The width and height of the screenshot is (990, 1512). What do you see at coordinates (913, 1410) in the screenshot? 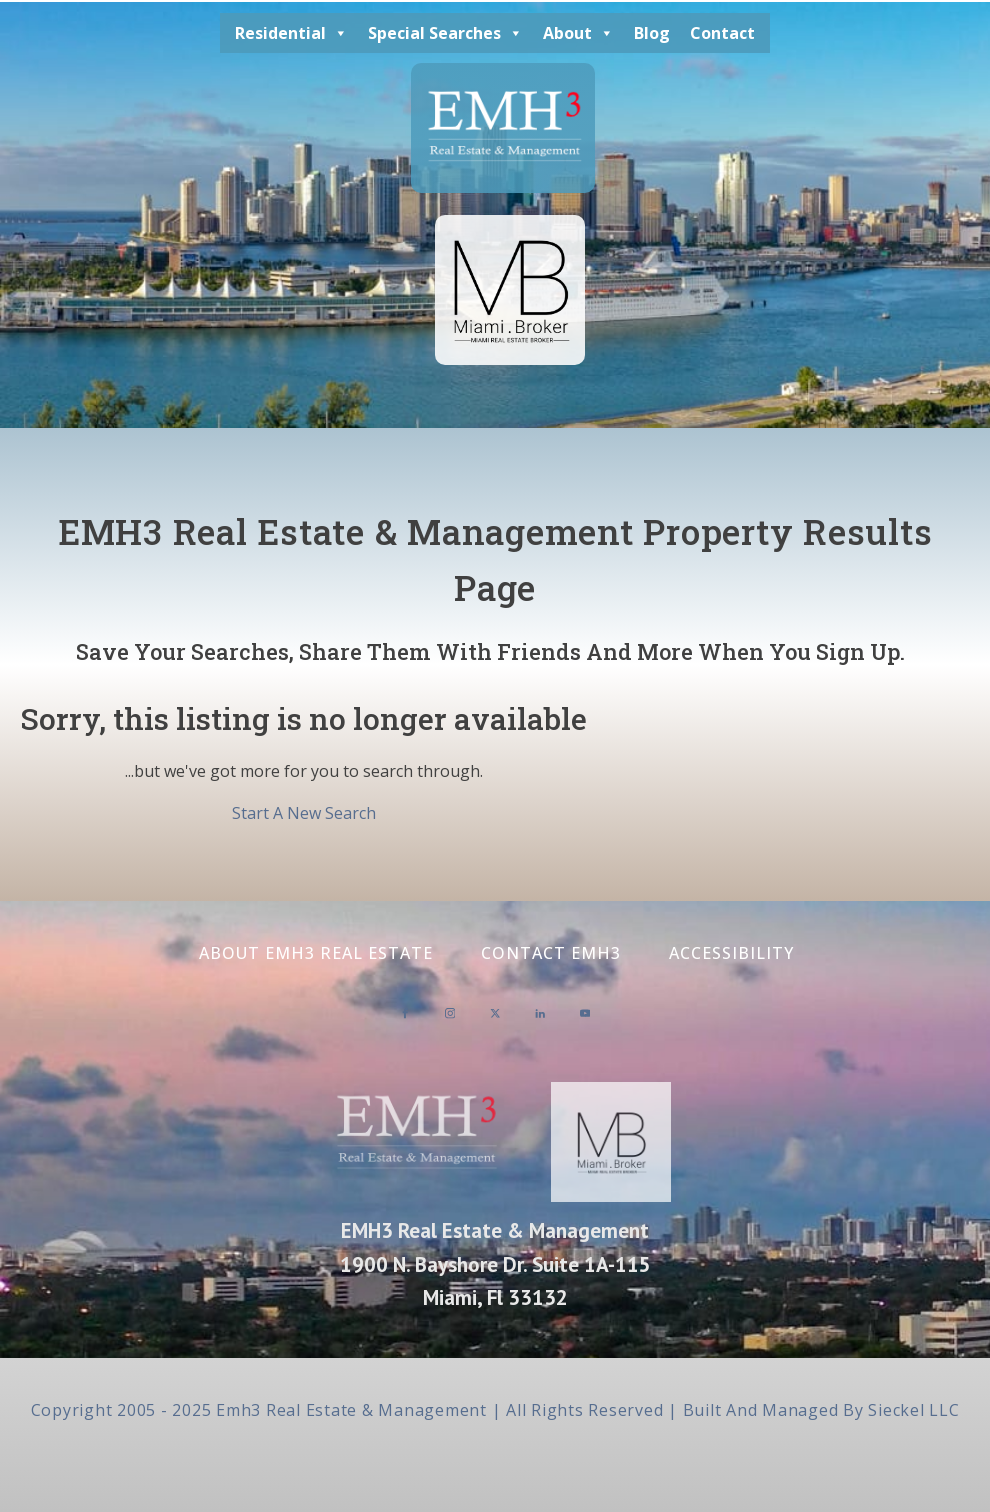
I see `Sieckel LLC` at bounding box center [913, 1410].